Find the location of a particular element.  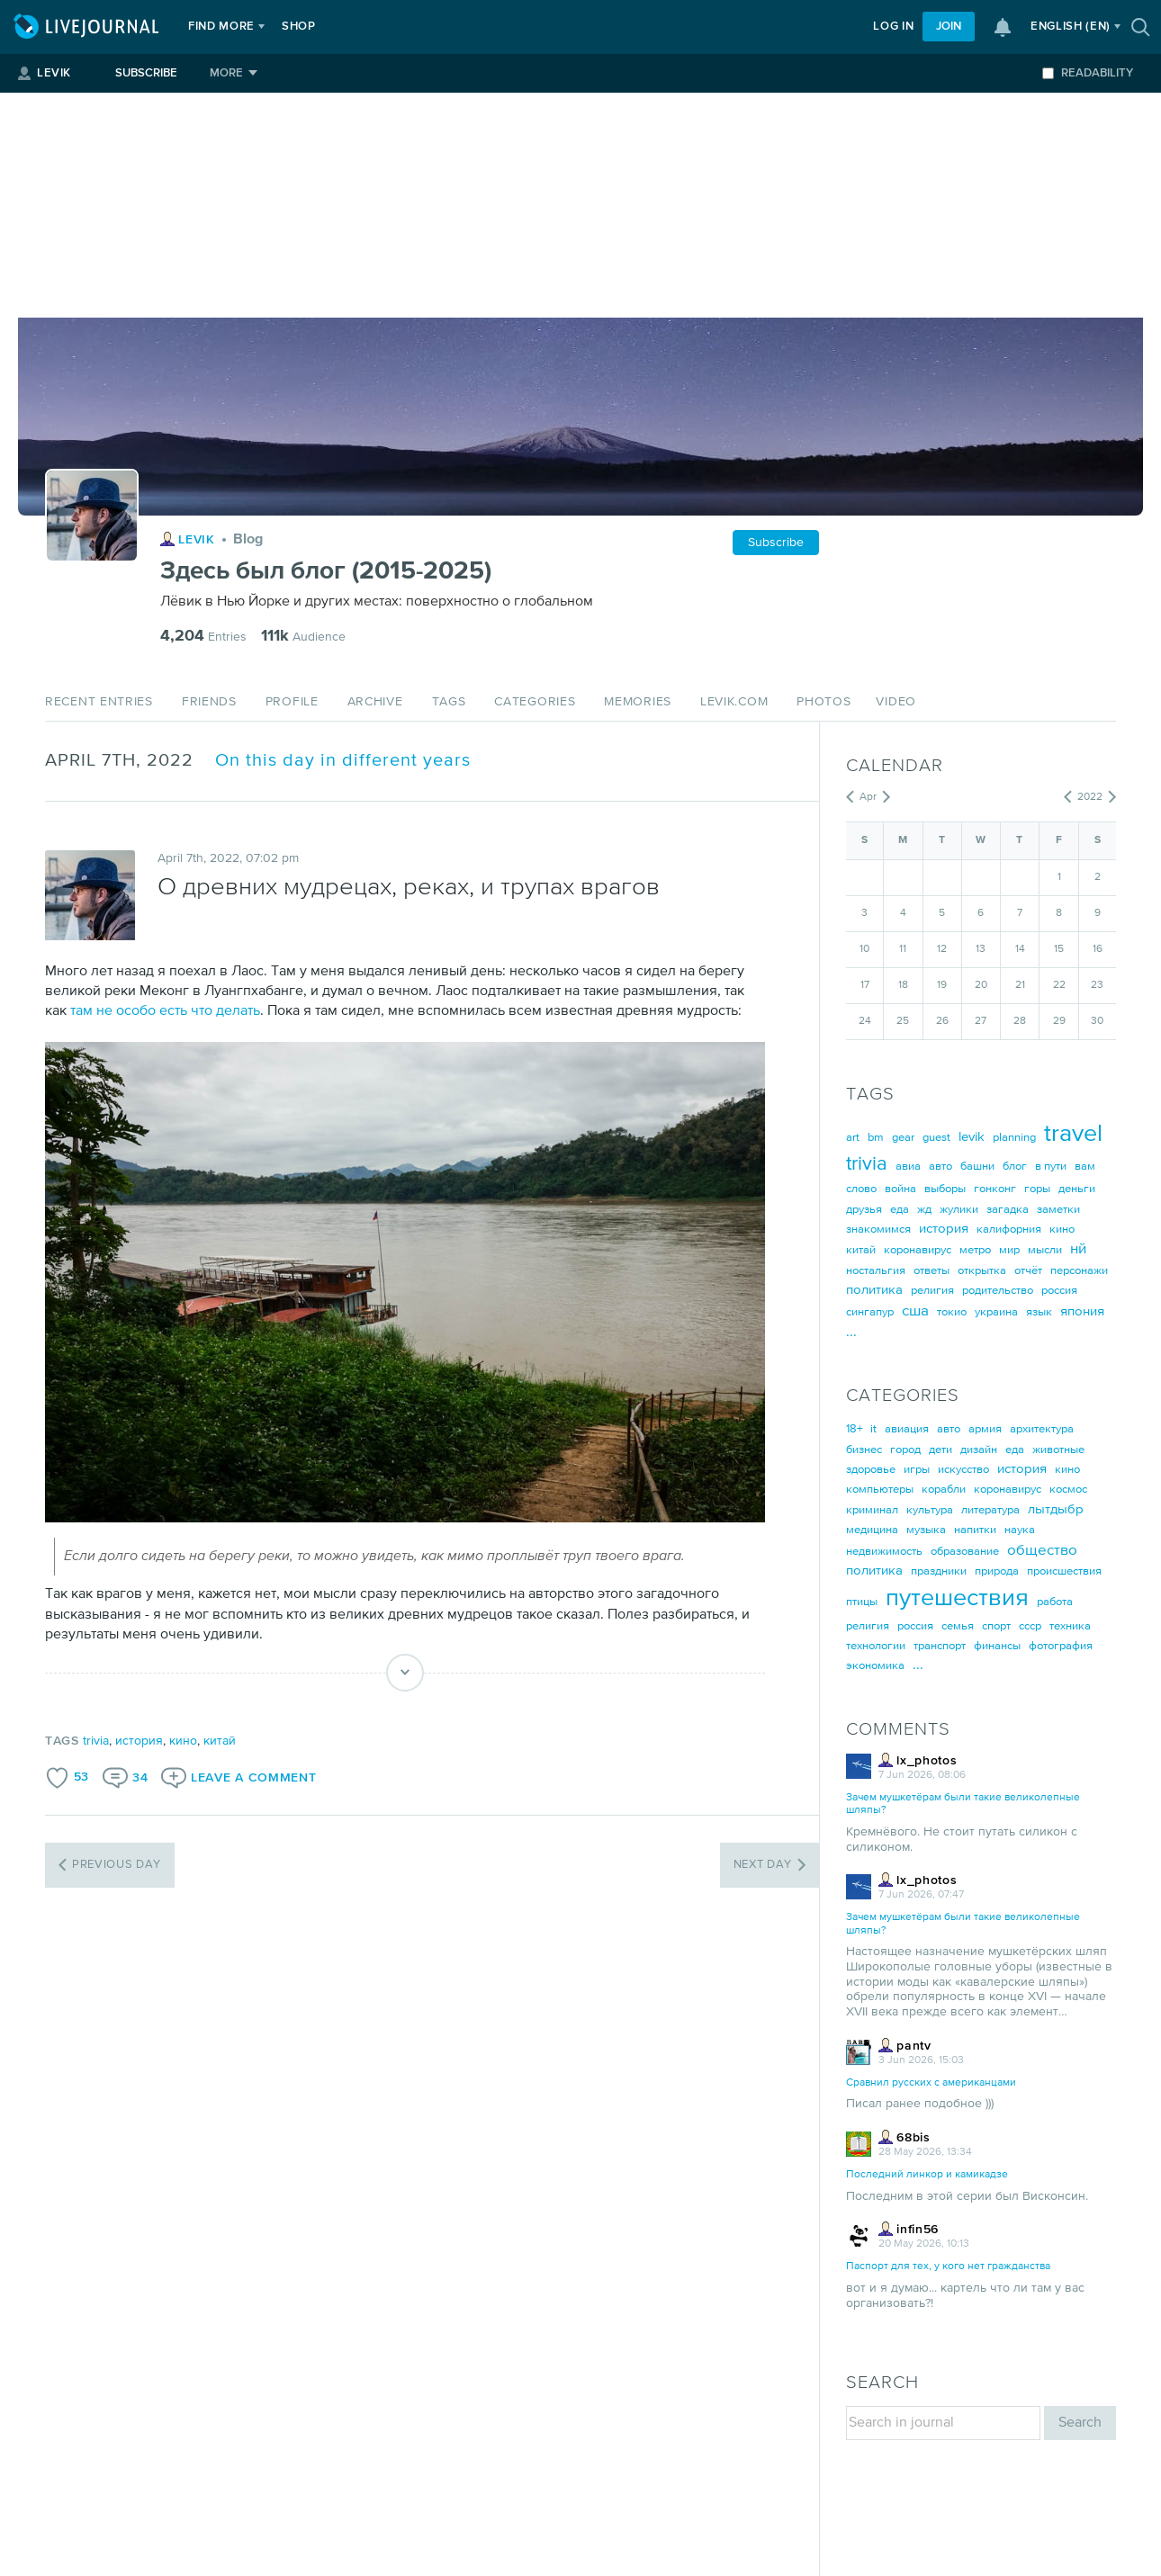

там не особо есть что делать is located at coordinates (165, 1011).